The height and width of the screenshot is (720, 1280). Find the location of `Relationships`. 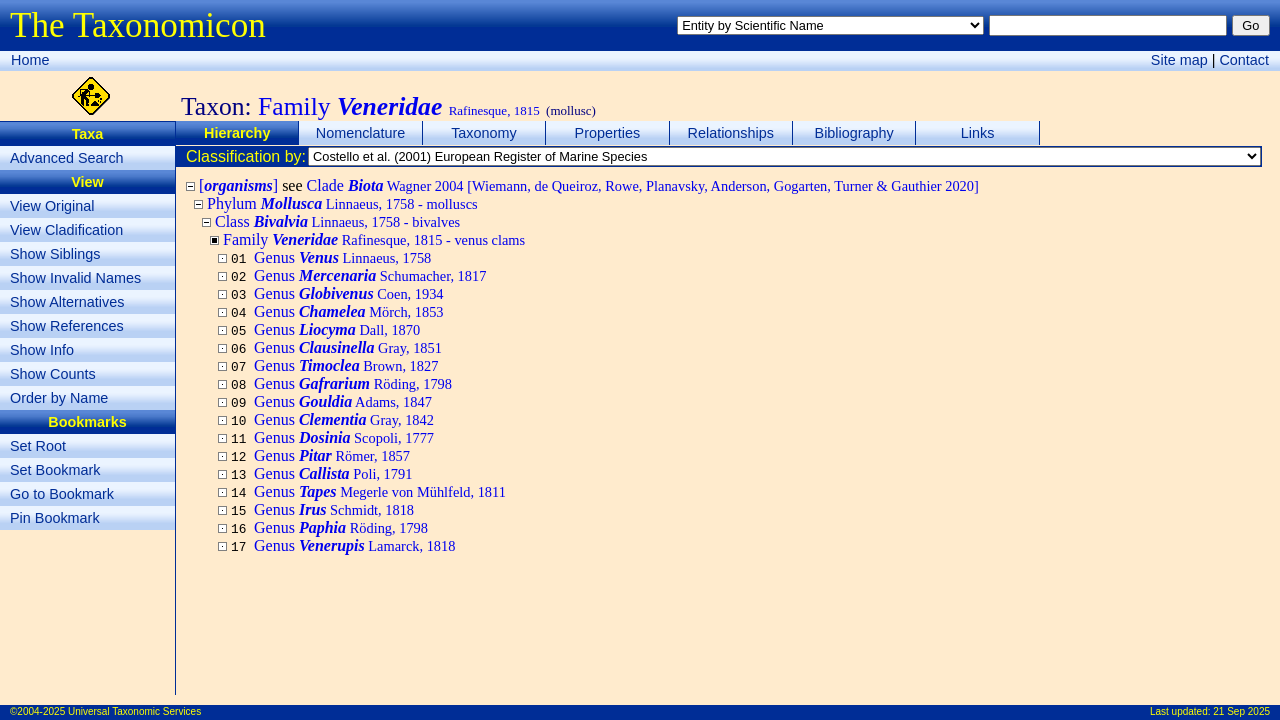

Relationships is located at coordinates (731, 133).